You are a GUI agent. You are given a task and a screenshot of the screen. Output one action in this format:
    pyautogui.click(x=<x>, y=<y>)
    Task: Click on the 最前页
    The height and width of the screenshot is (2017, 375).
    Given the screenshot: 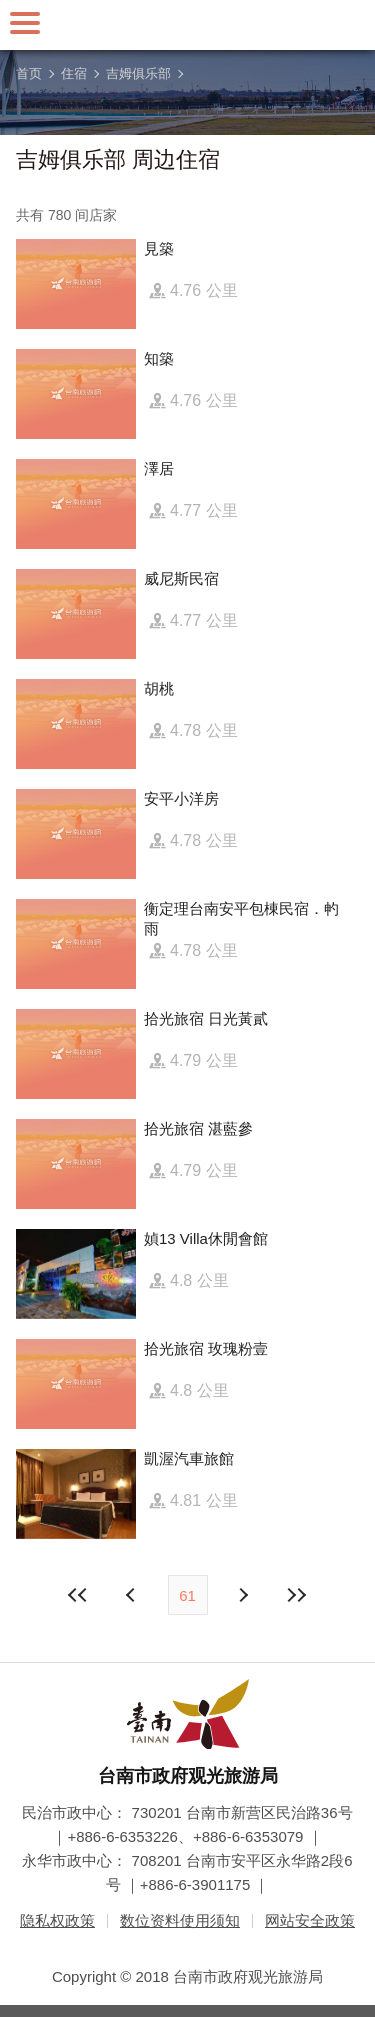 What is the action you would take?
    pyautogui.click(x=78, y=1595)
    